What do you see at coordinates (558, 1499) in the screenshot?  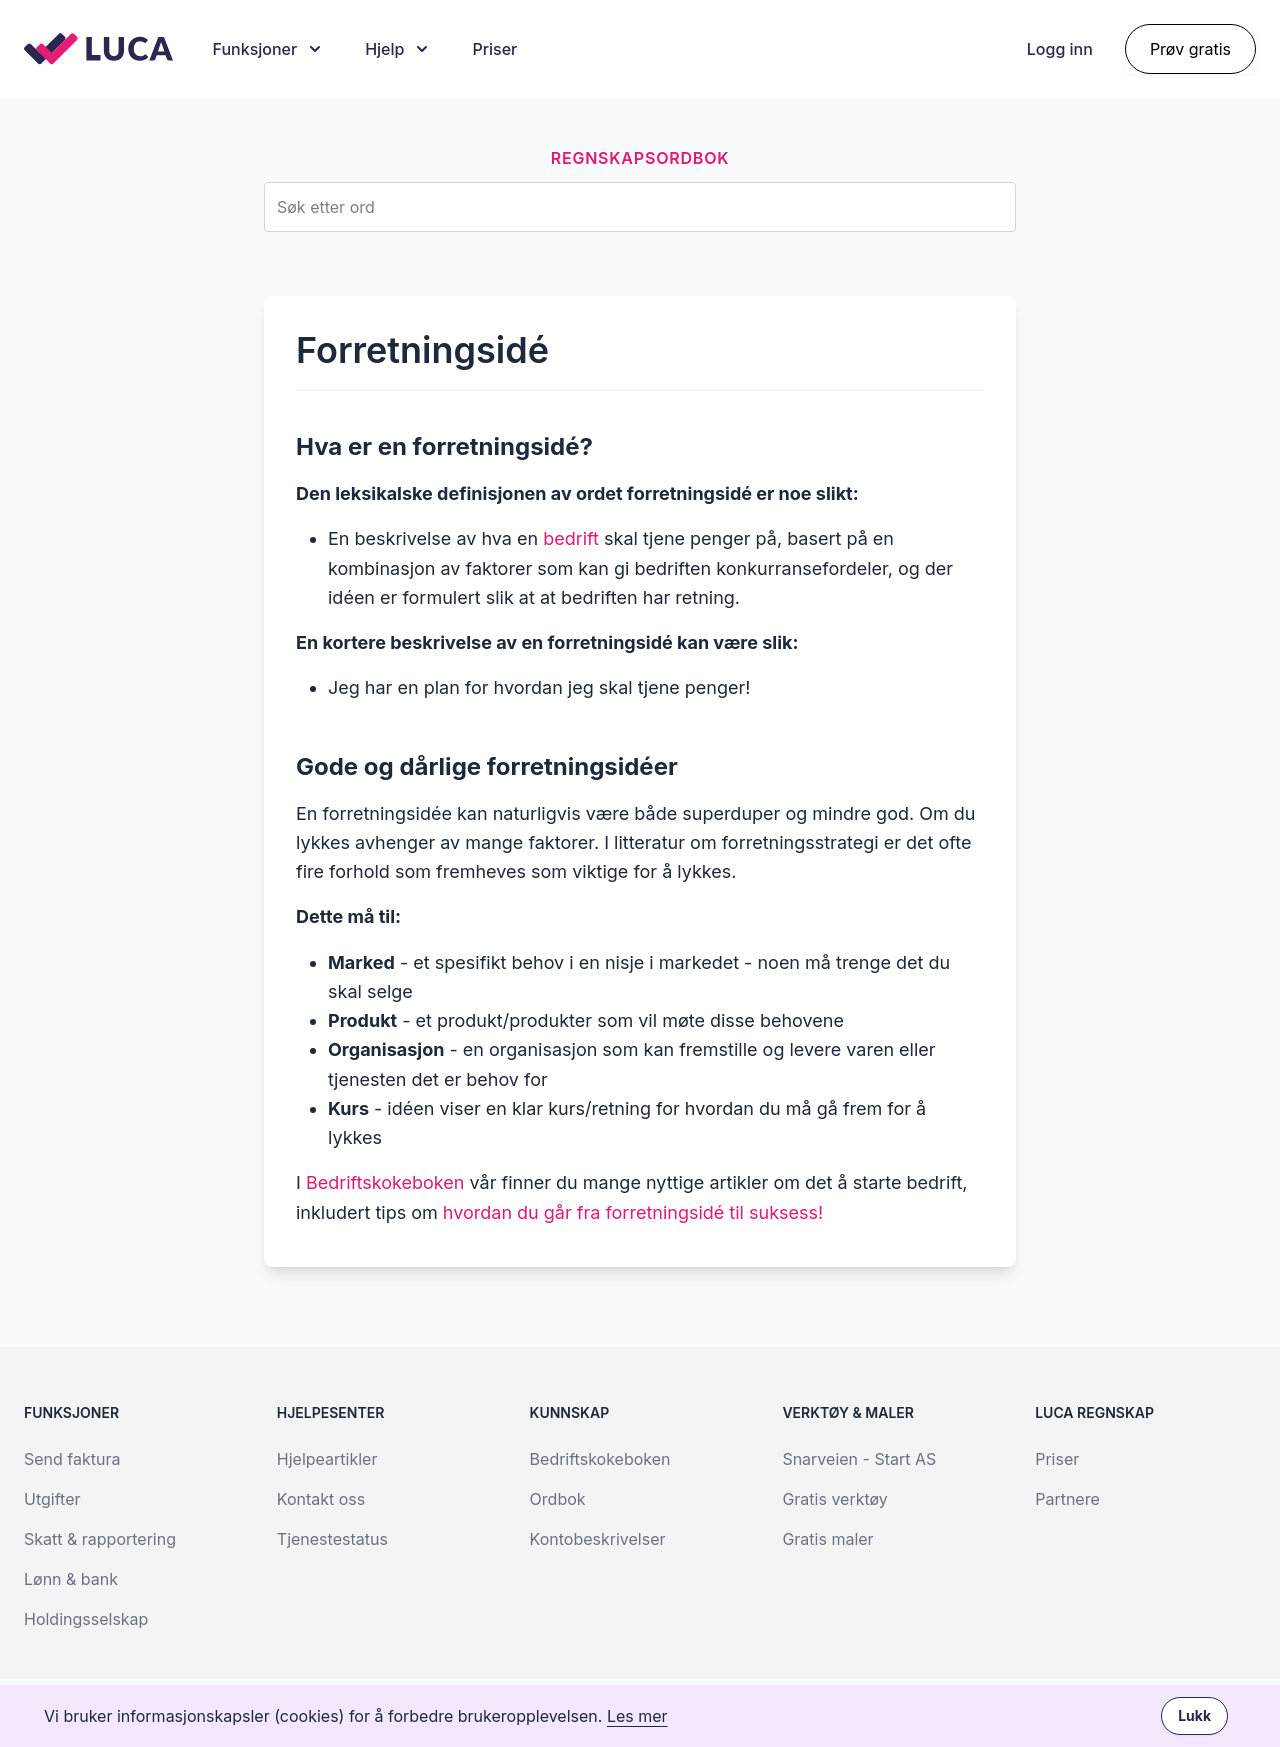 I see `Ordbok` at bounding box center [558, 1499].